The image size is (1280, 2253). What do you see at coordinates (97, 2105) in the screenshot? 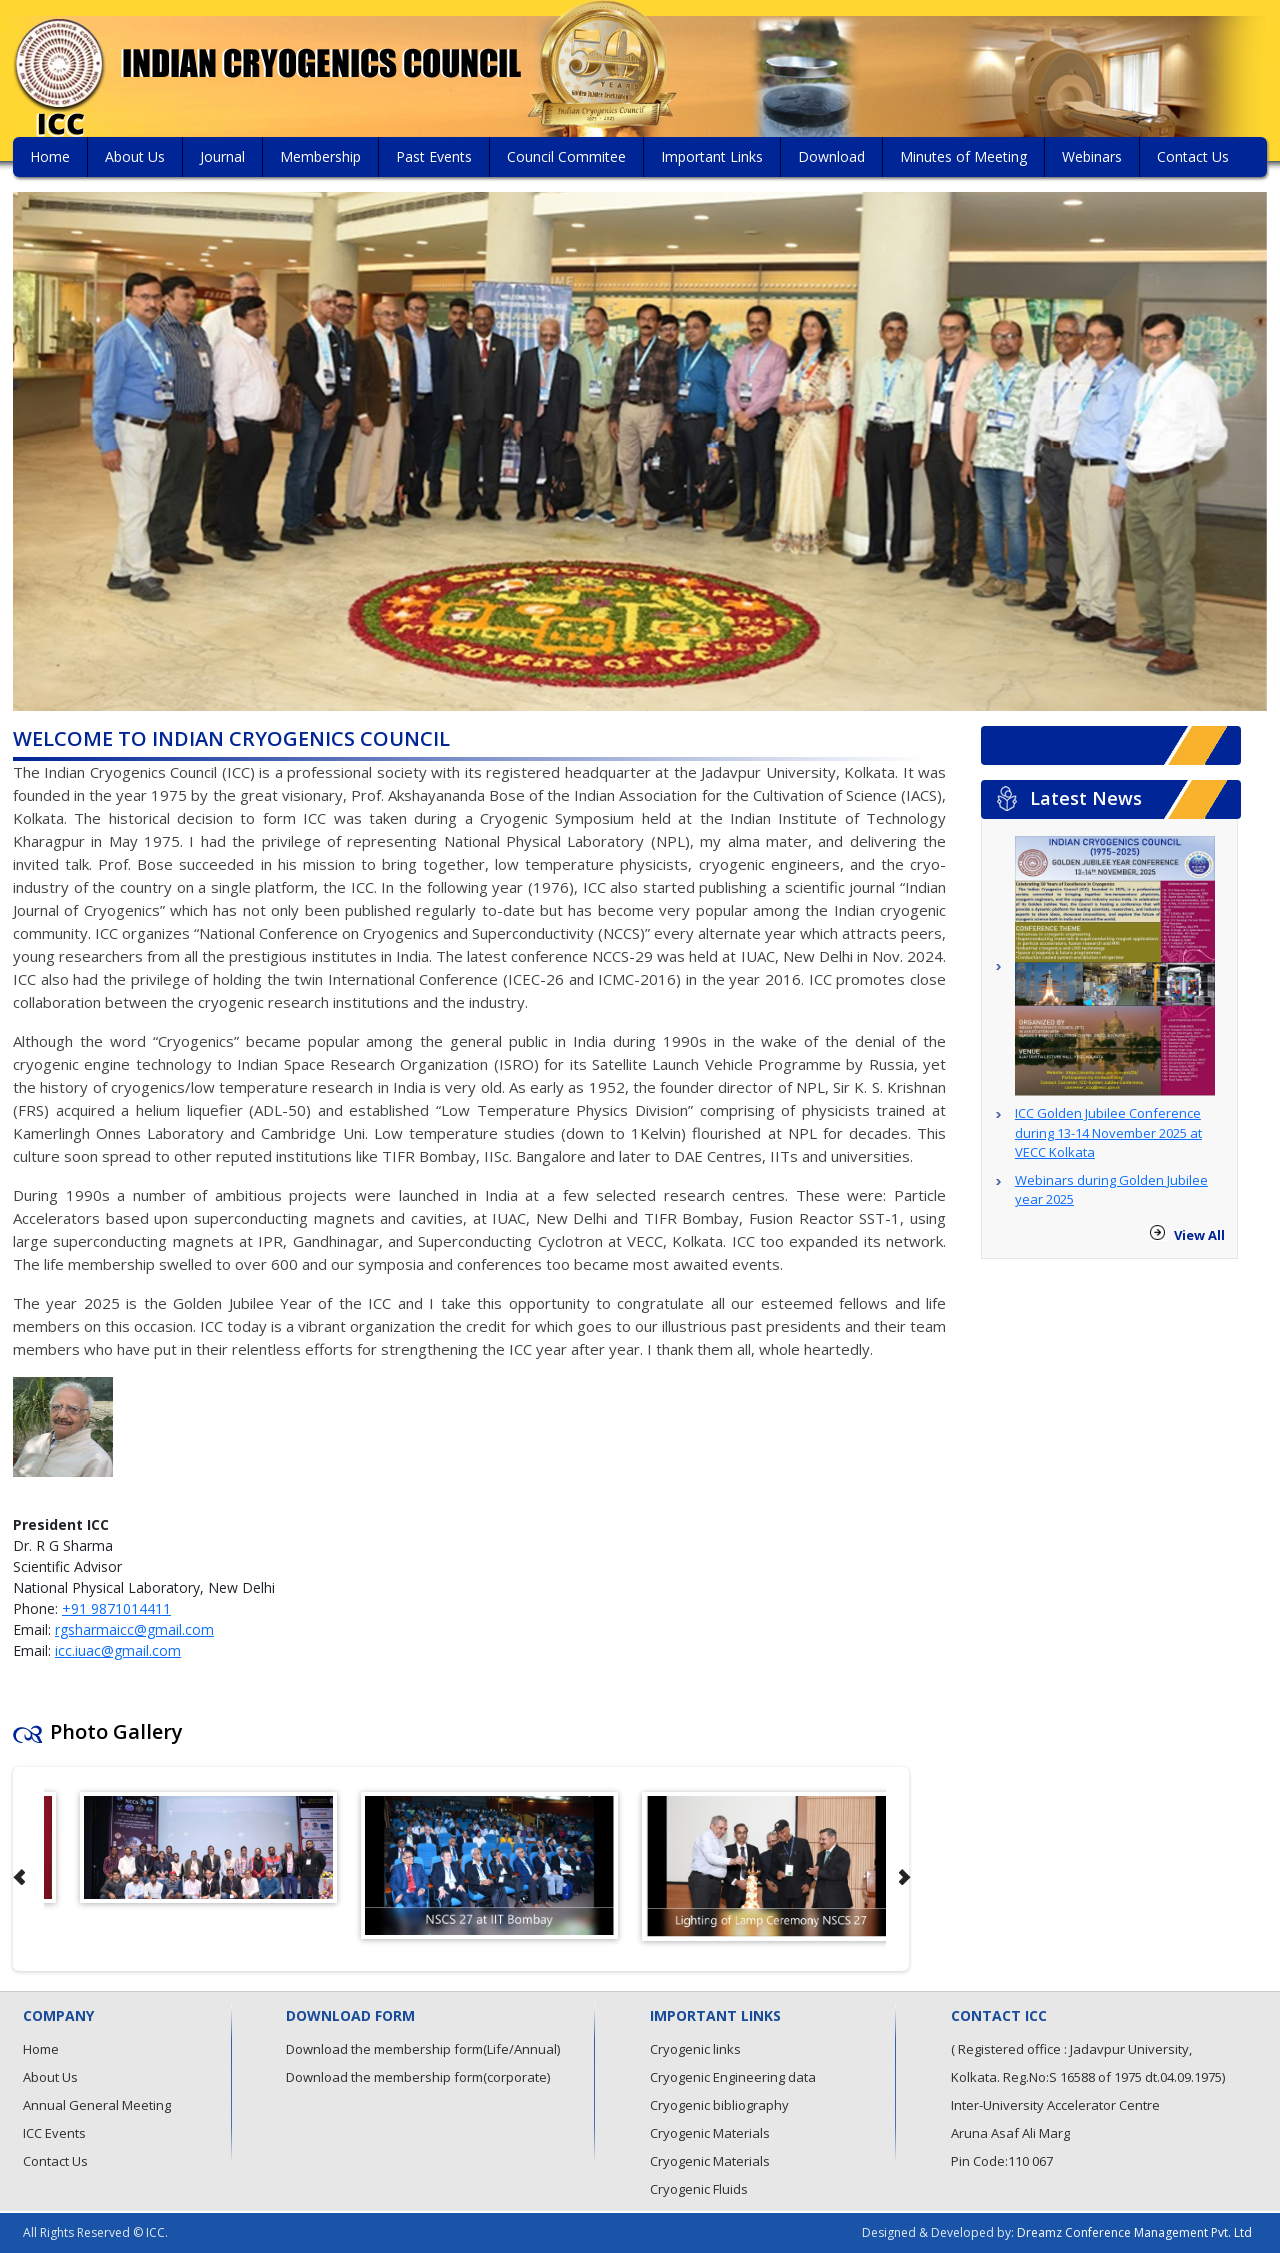
I see `Annual General Meeting` at bounding box center [97, 2105].